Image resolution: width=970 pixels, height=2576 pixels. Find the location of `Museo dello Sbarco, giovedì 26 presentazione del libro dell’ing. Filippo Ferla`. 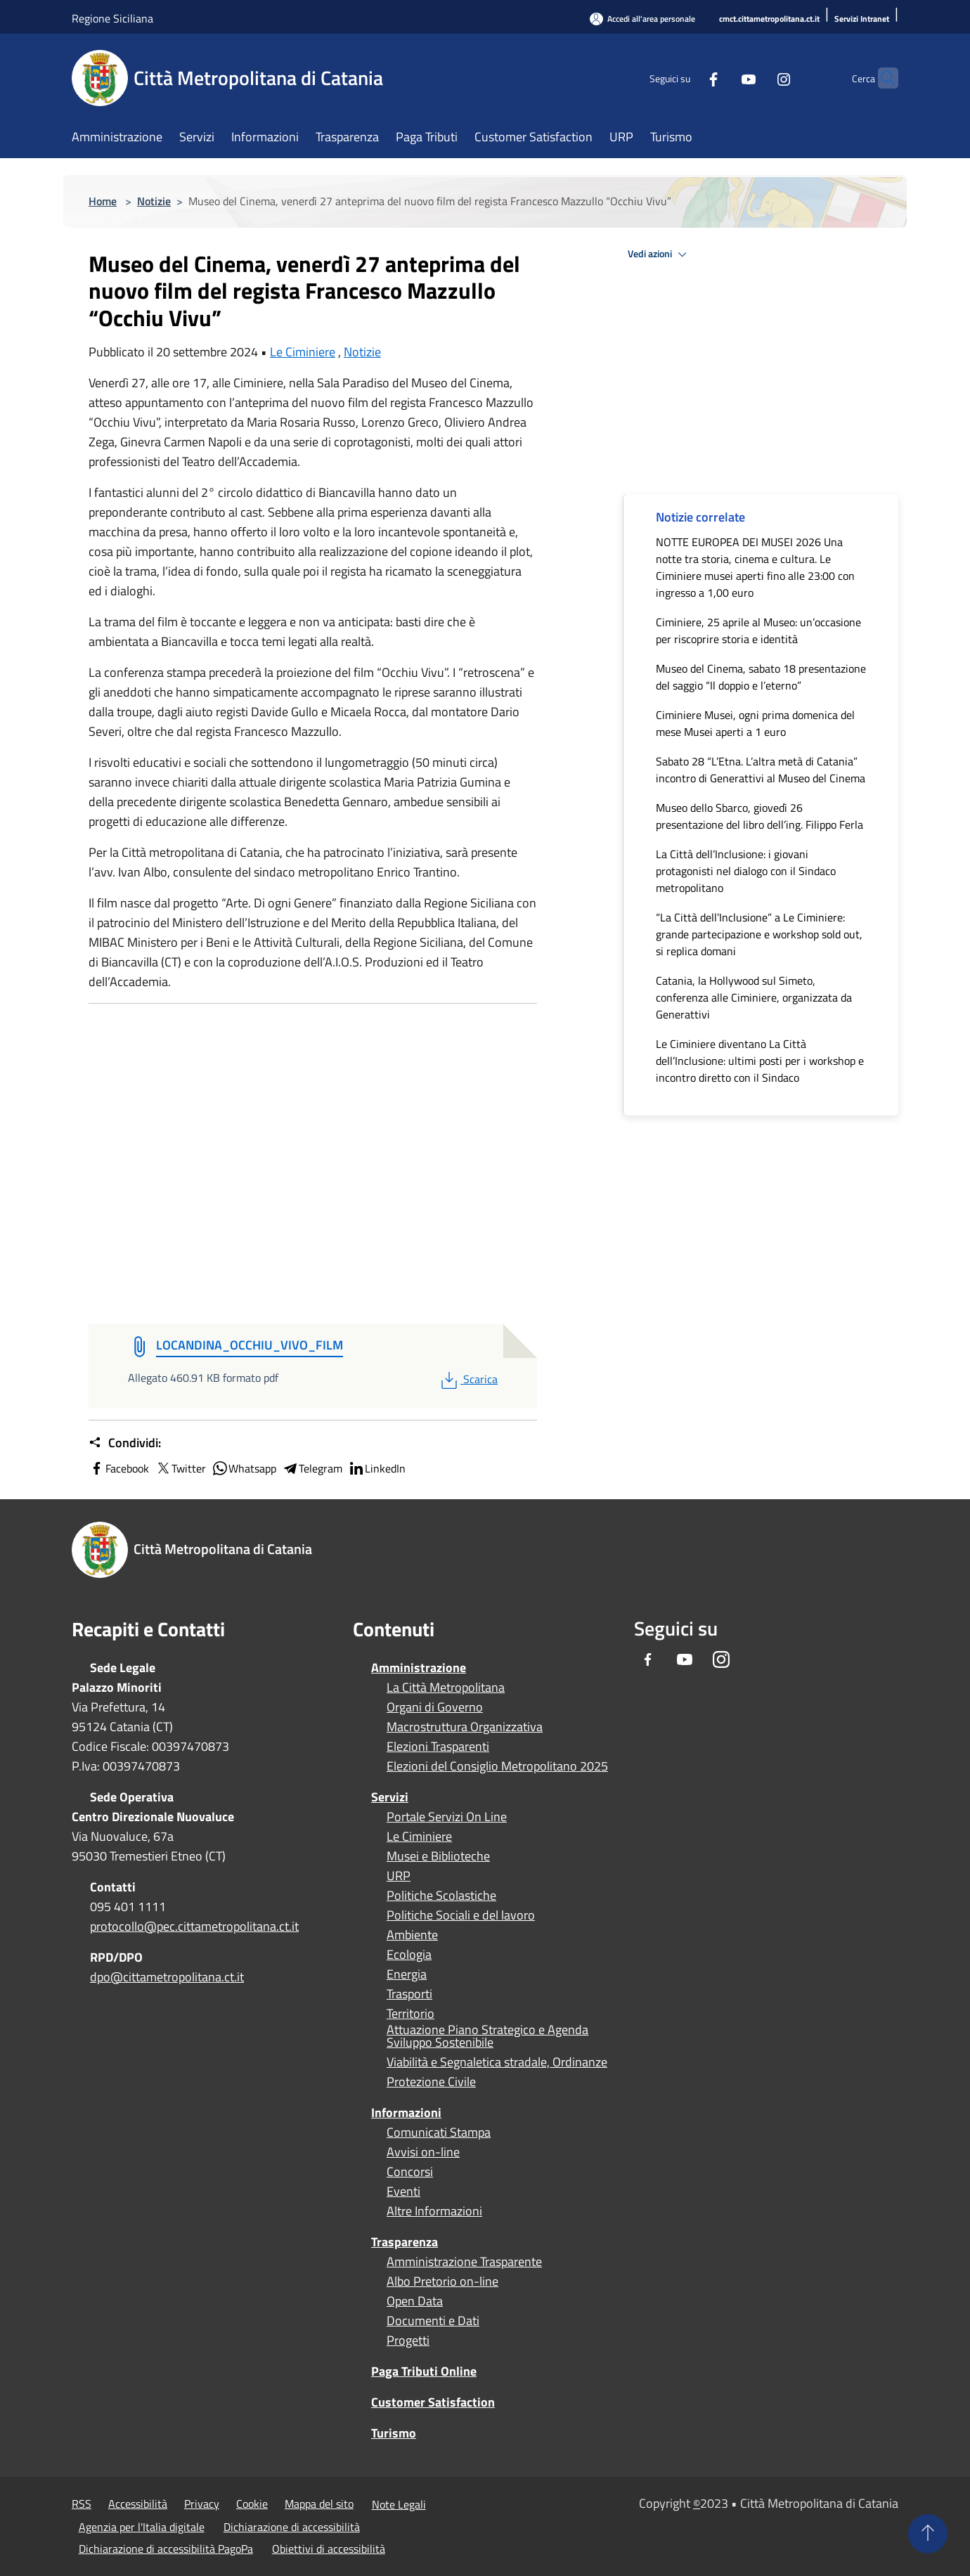

Museo dello Sbarco, giovedì 26 presentazione del libro dell’ing. Filippo Ferla is located at coordinates (759, 816).